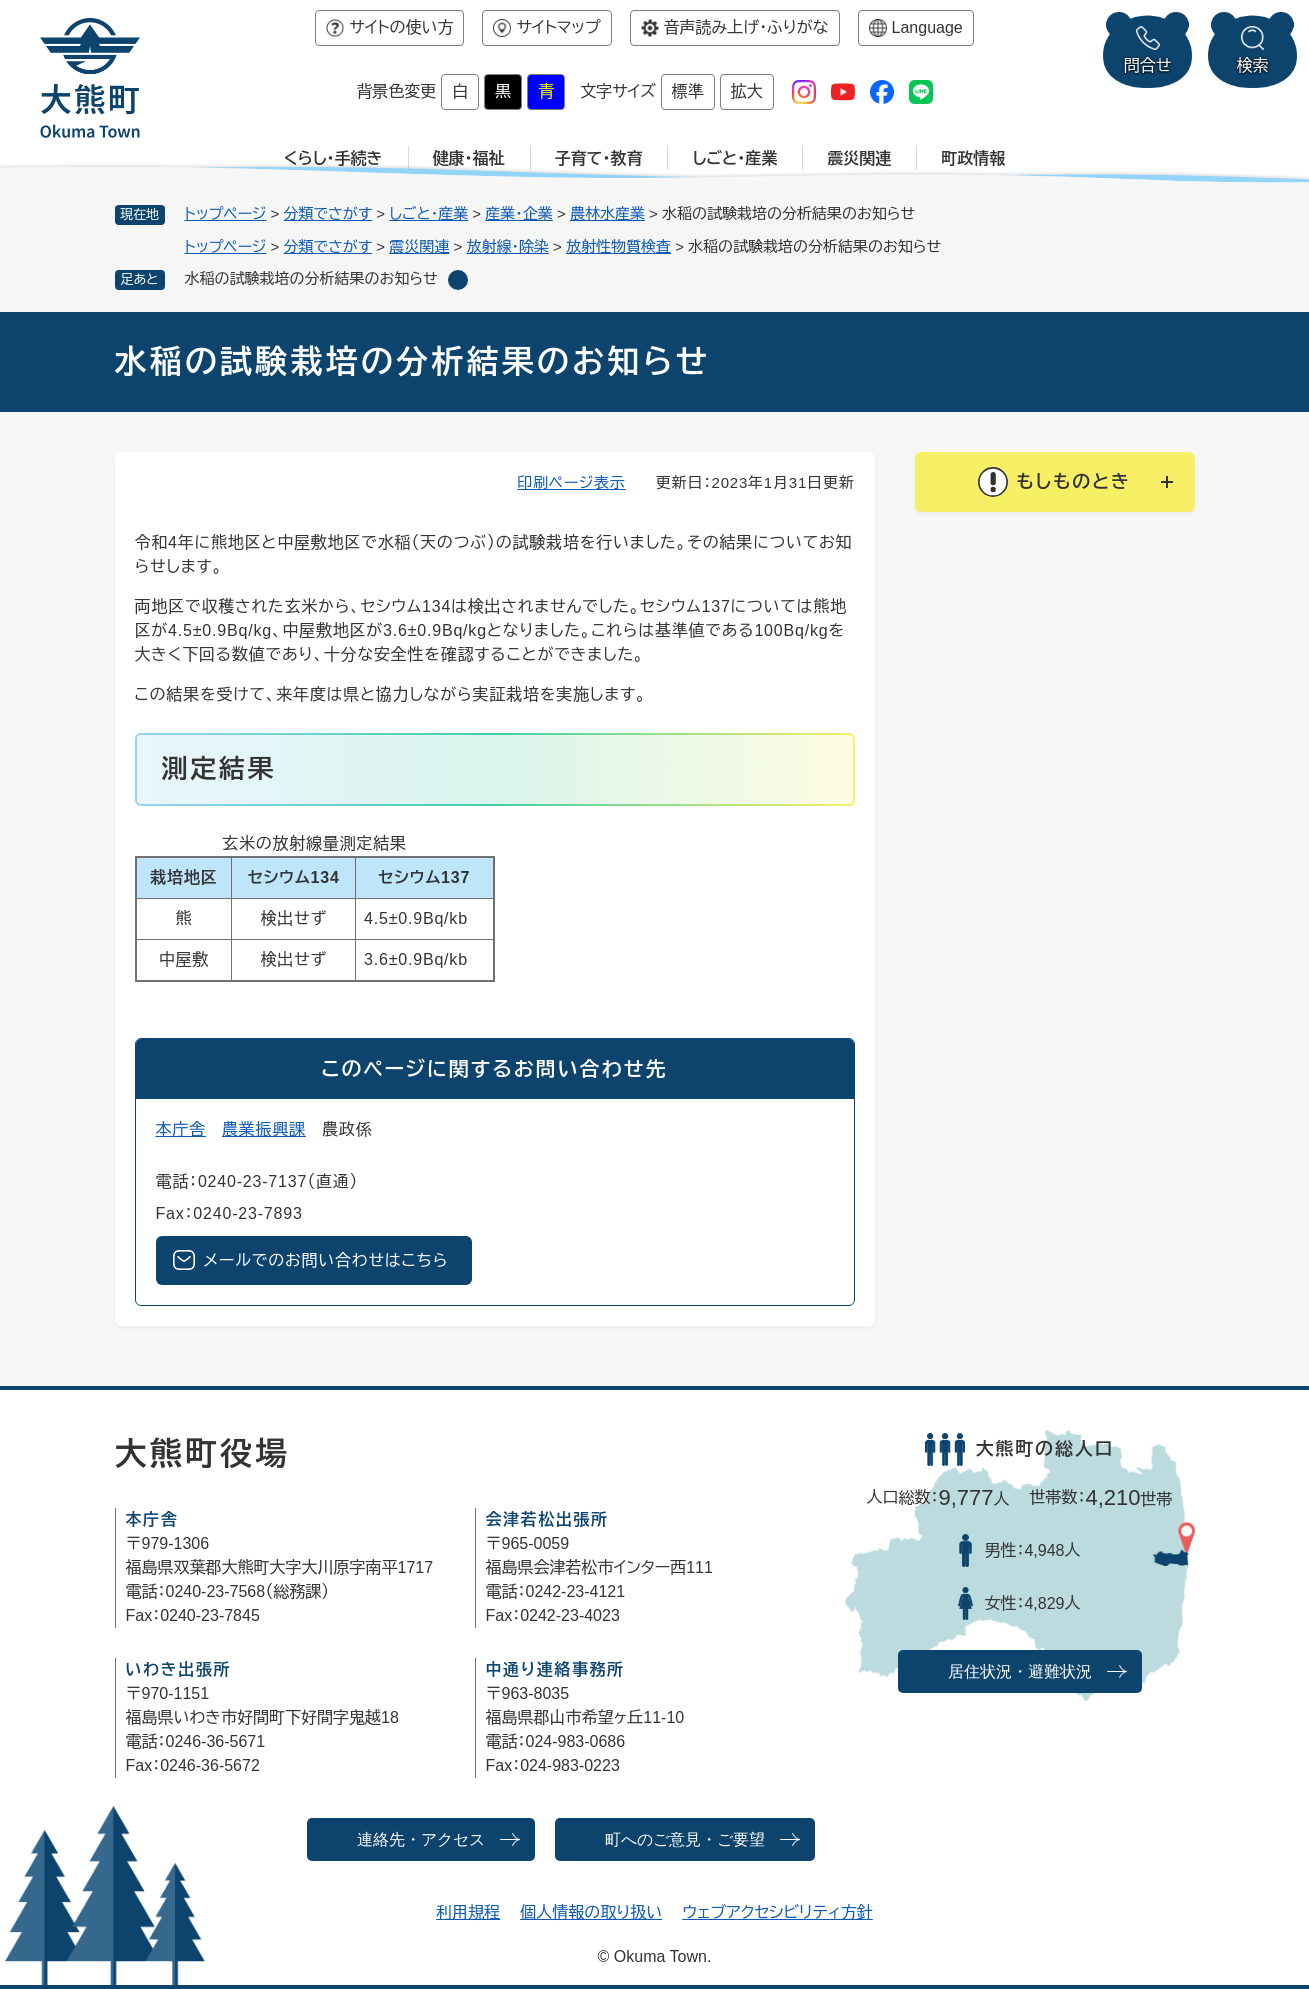  What do you see at coordinates (591, 1912) in the screenshot?
I see `個人情報の取り扱い` at bounding box center [591, 1912].